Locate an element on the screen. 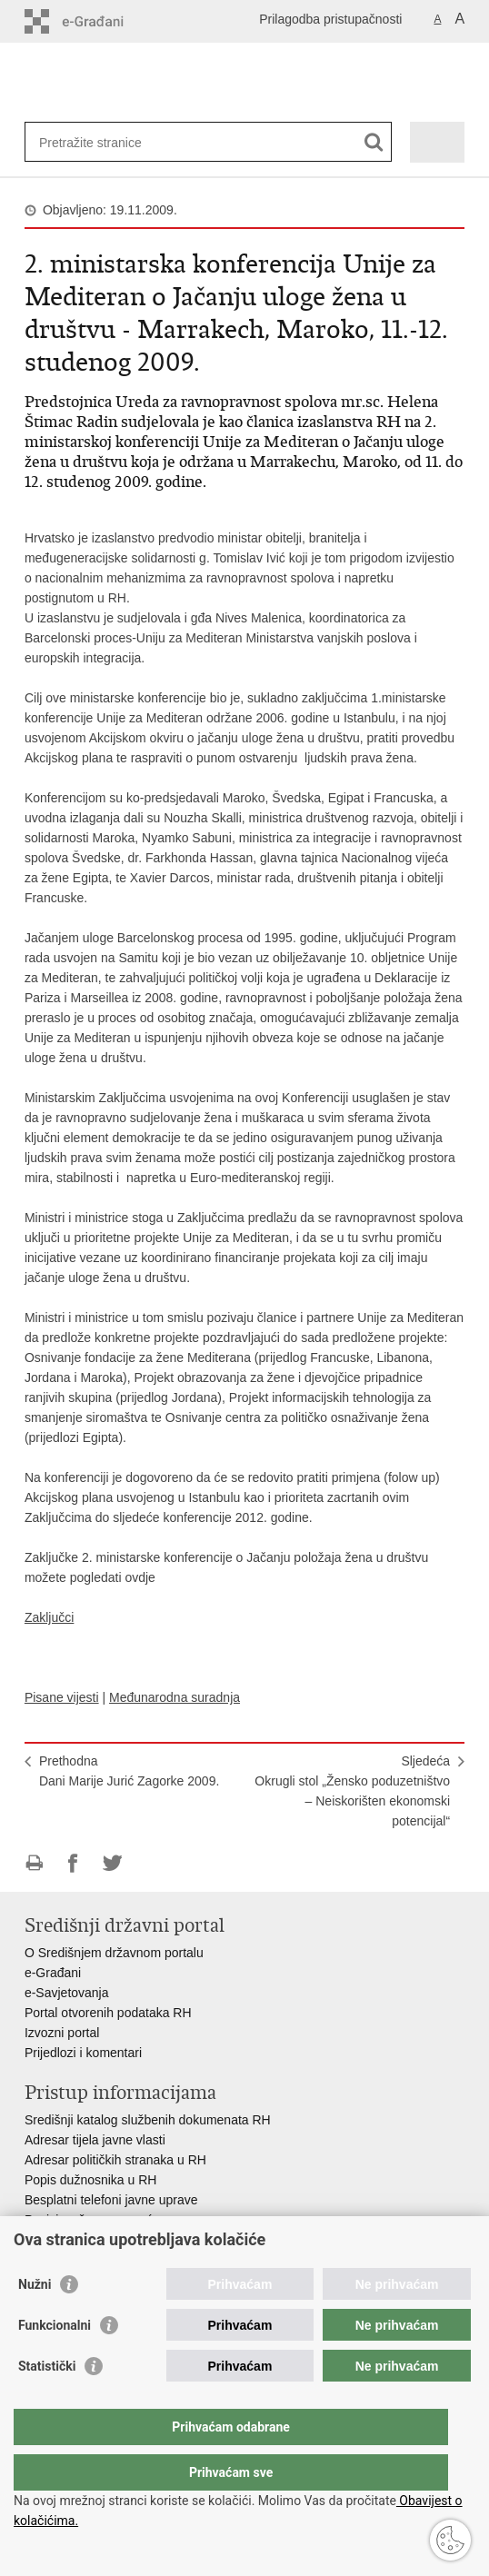 The image size is (489, 2576). Portal otvorenih podataka RH is located at coordinates (110, 2012).